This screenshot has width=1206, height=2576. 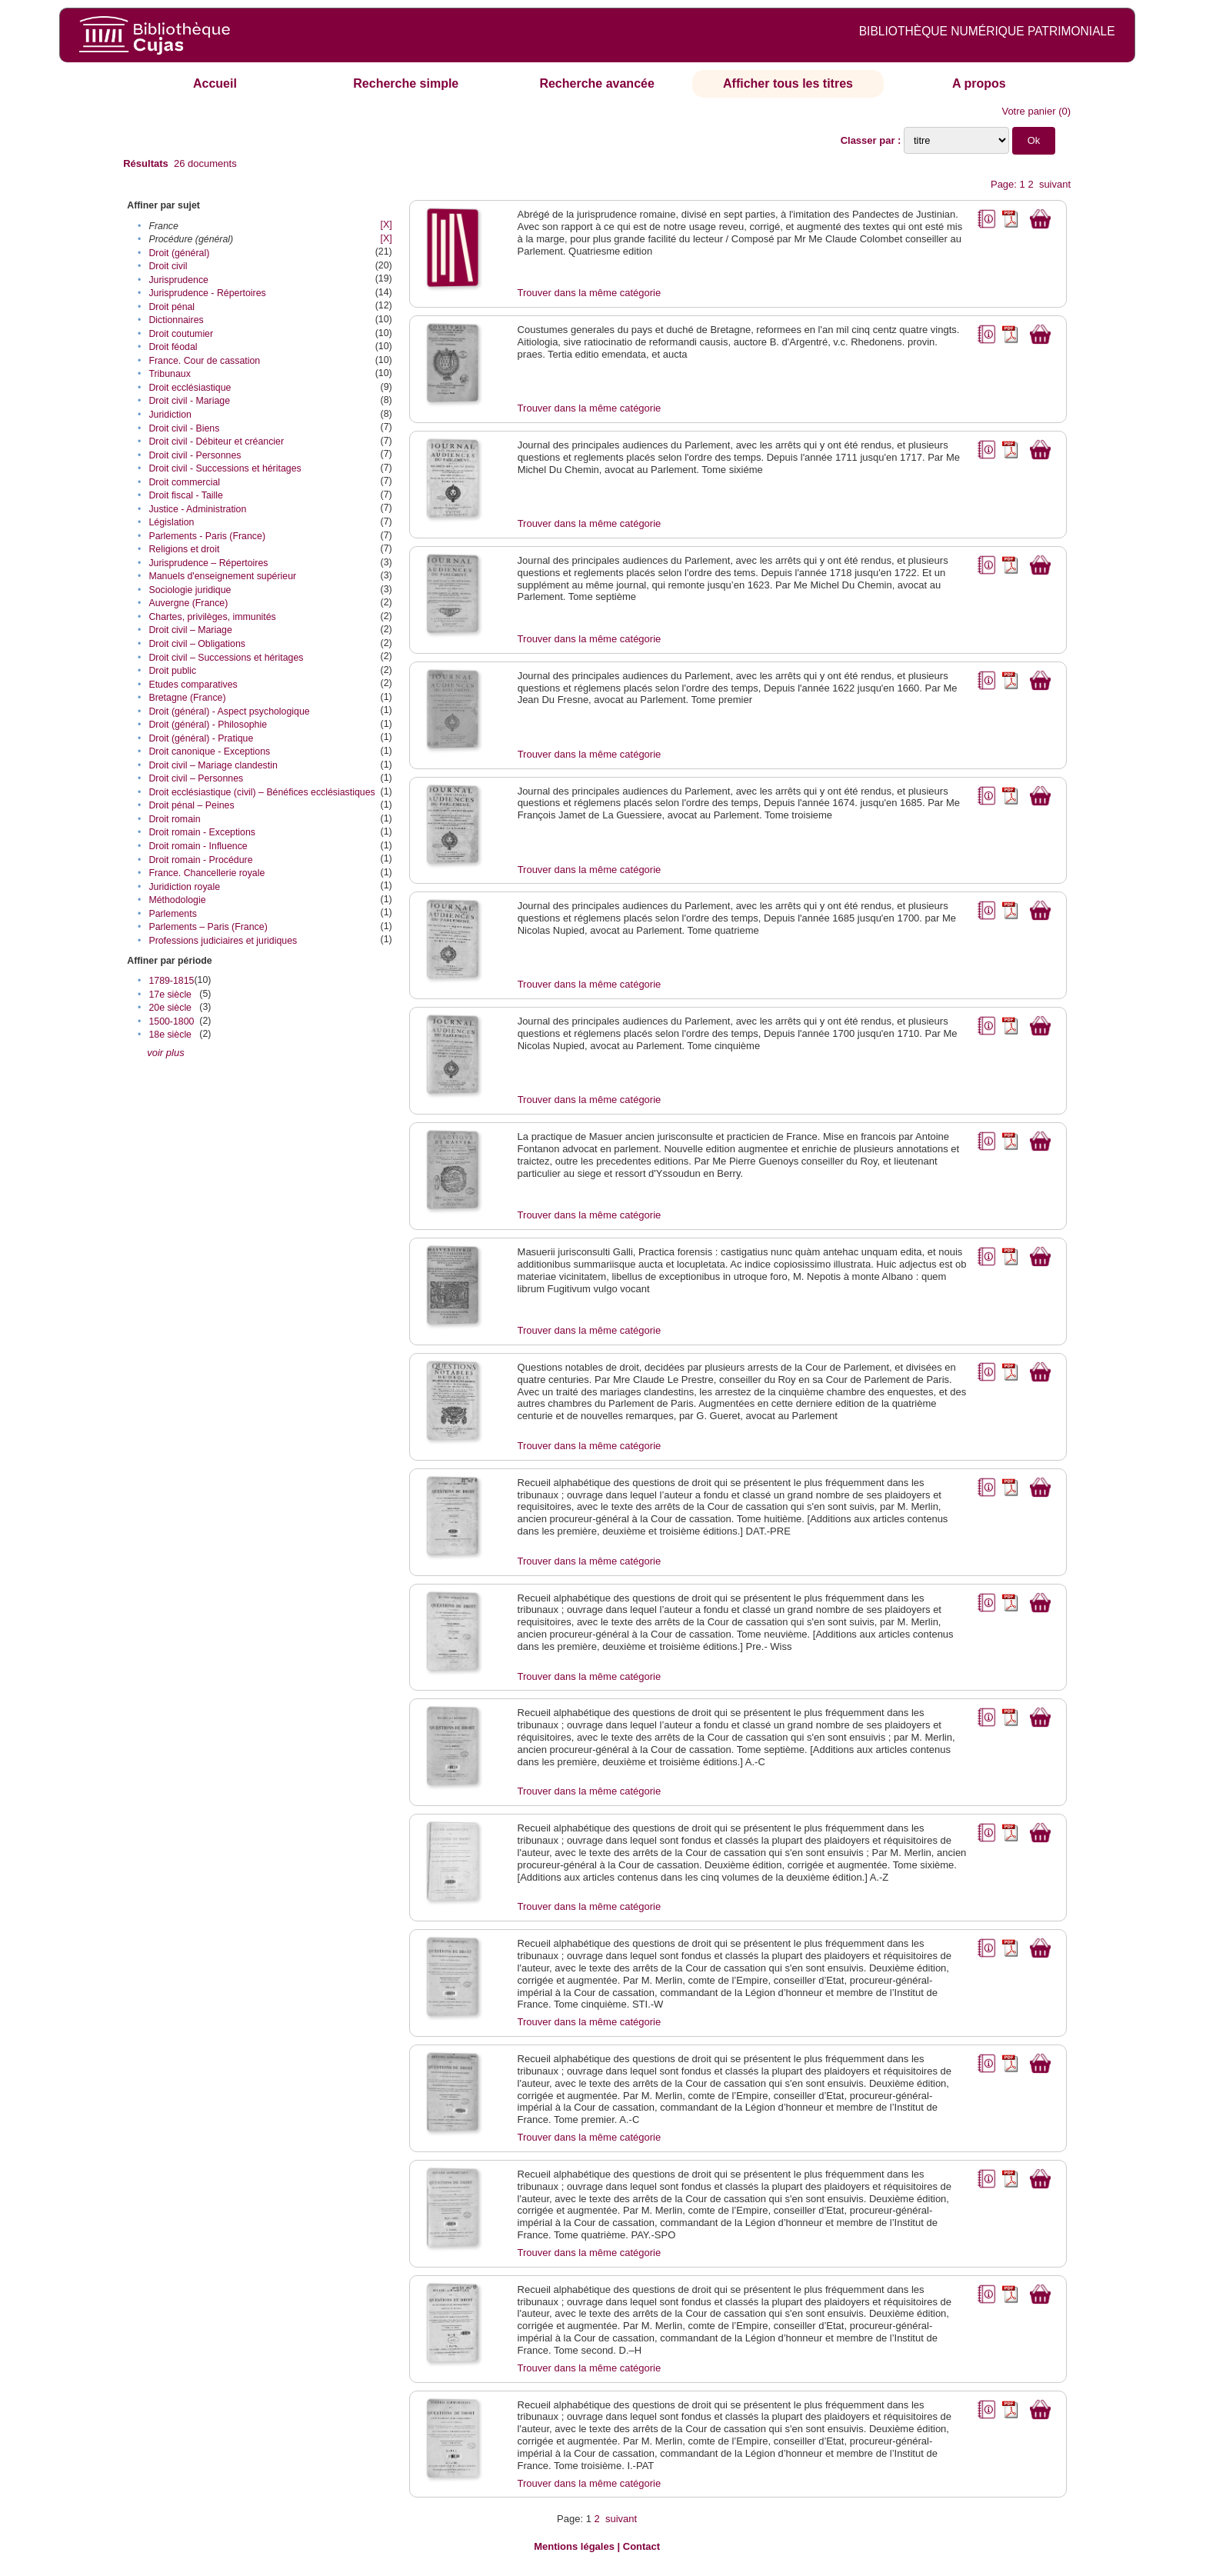 What do you see at coordinates (172, 913) in the screenshot?
I see `Parlements` at bounding box center [172, 913].